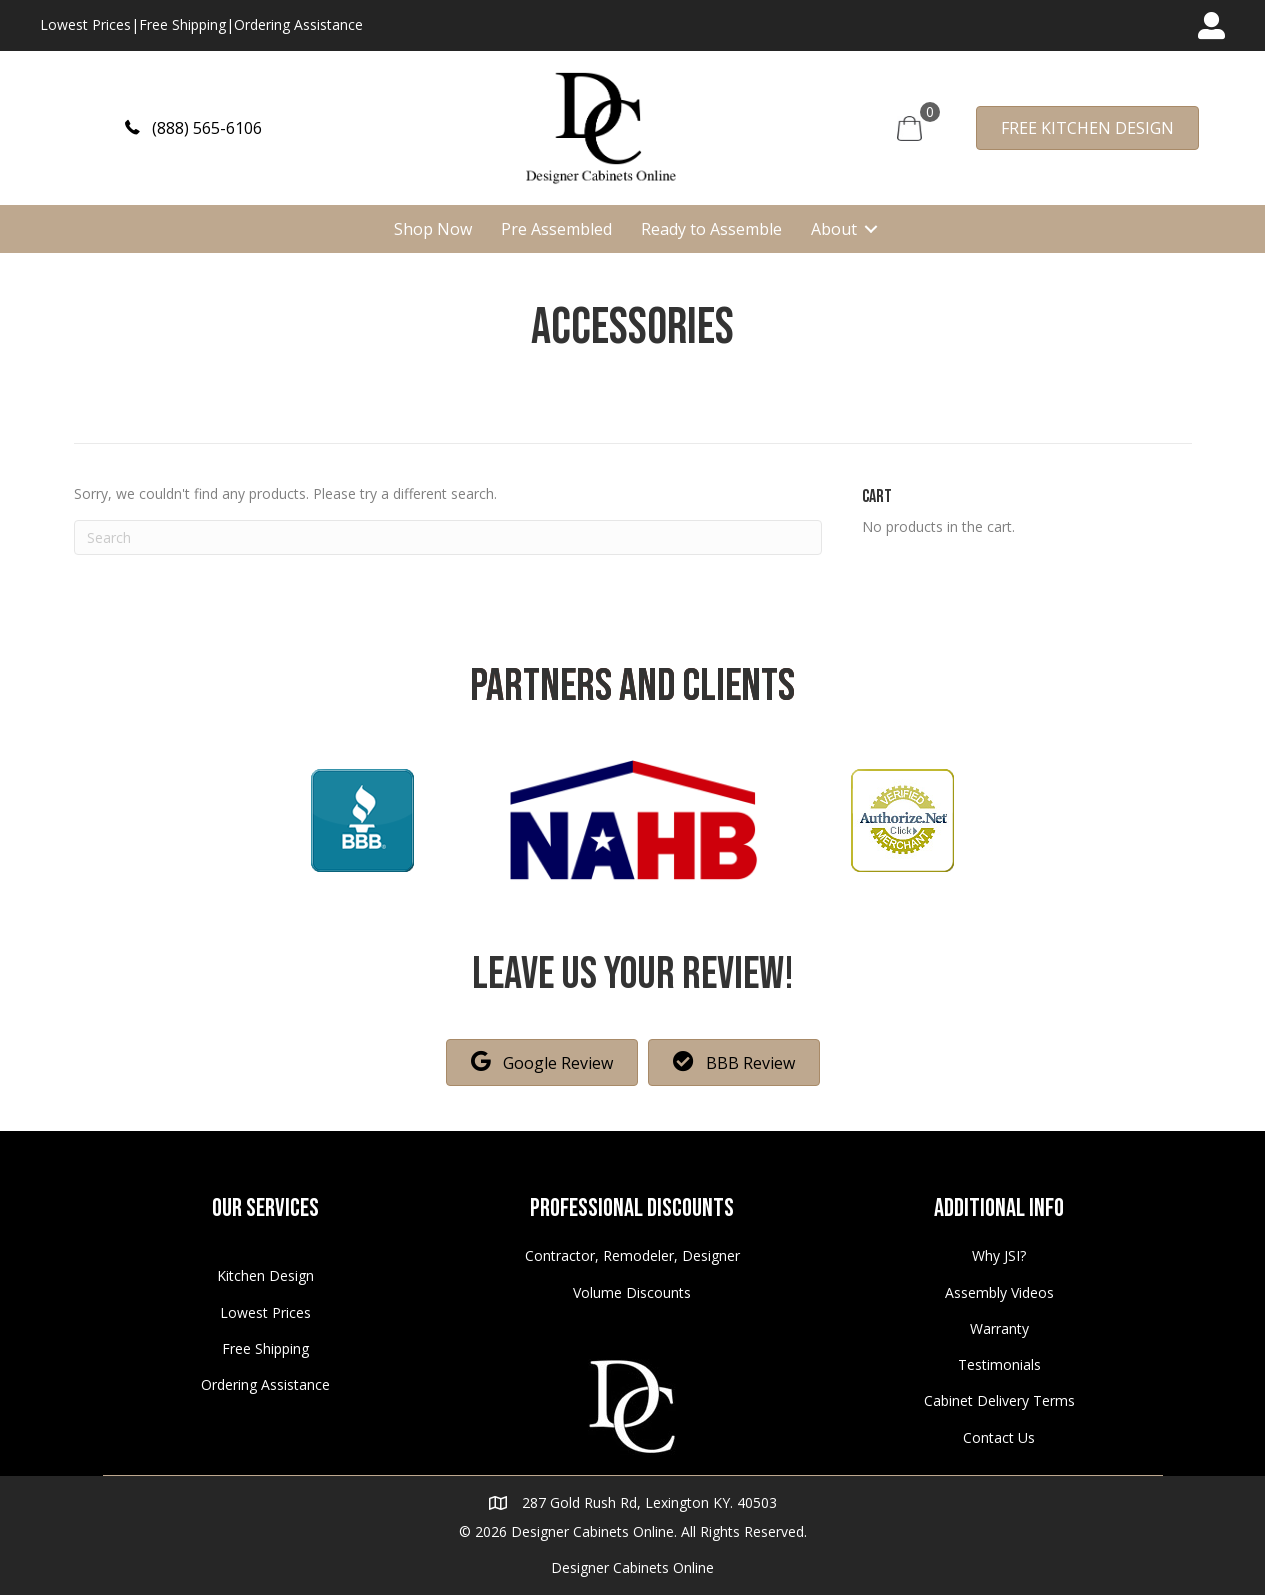 The height and width of the screenshot is (1595, 1265). Describe the element at coordinates (448, 537) in the screenshot. I see `[Search]` at that location.